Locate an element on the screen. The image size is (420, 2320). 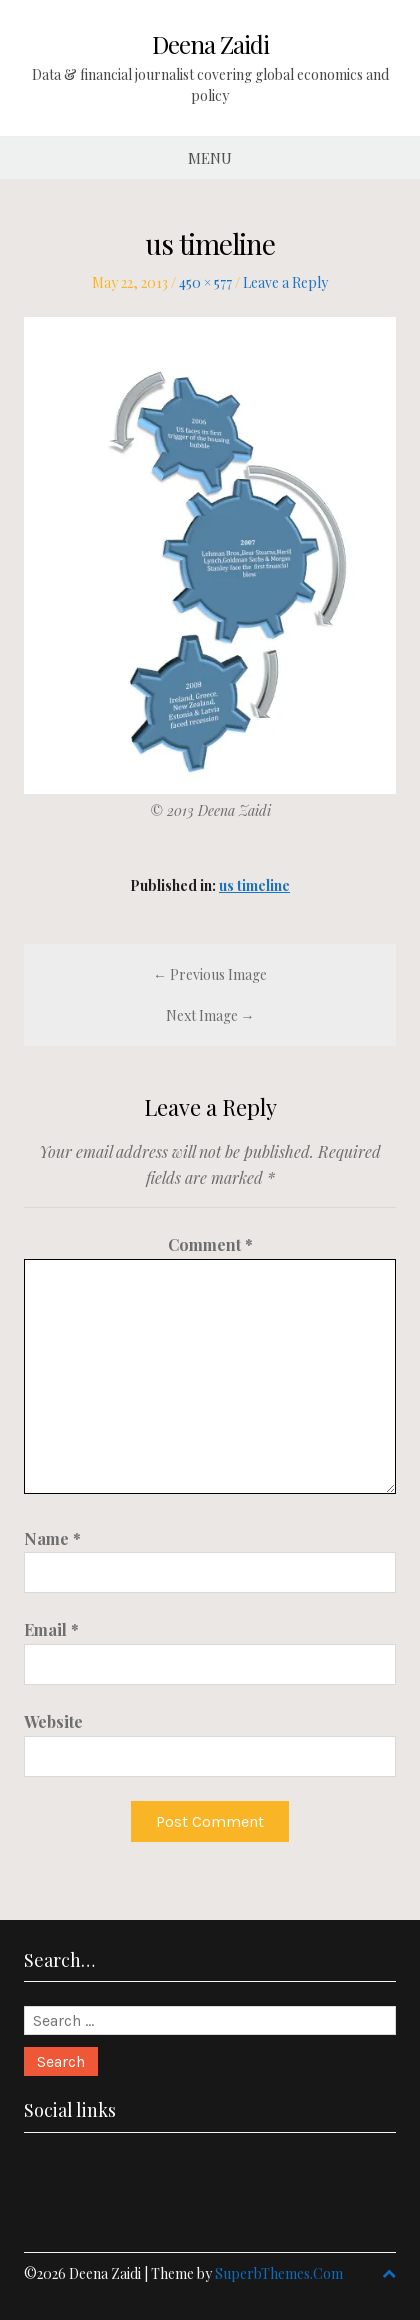
450 × 577 is located at coordinates (205, 282).